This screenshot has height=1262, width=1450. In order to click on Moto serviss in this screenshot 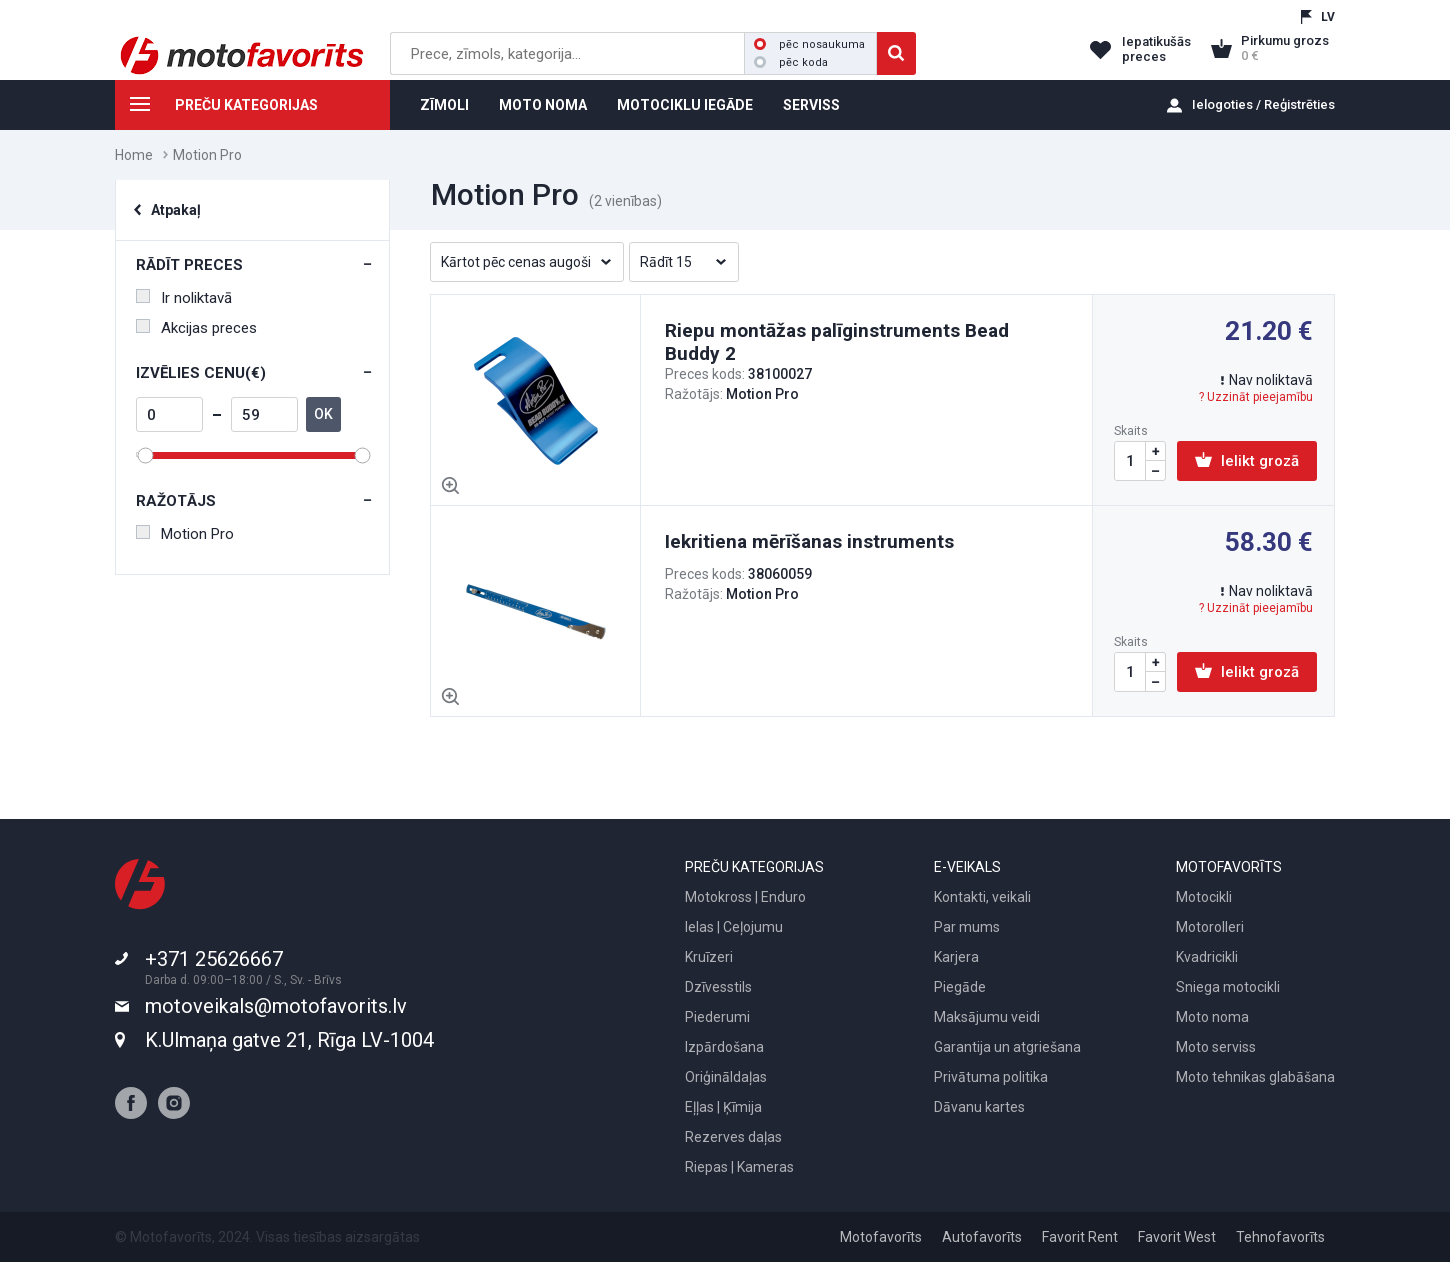, I will do `click(1216, 1047)`.